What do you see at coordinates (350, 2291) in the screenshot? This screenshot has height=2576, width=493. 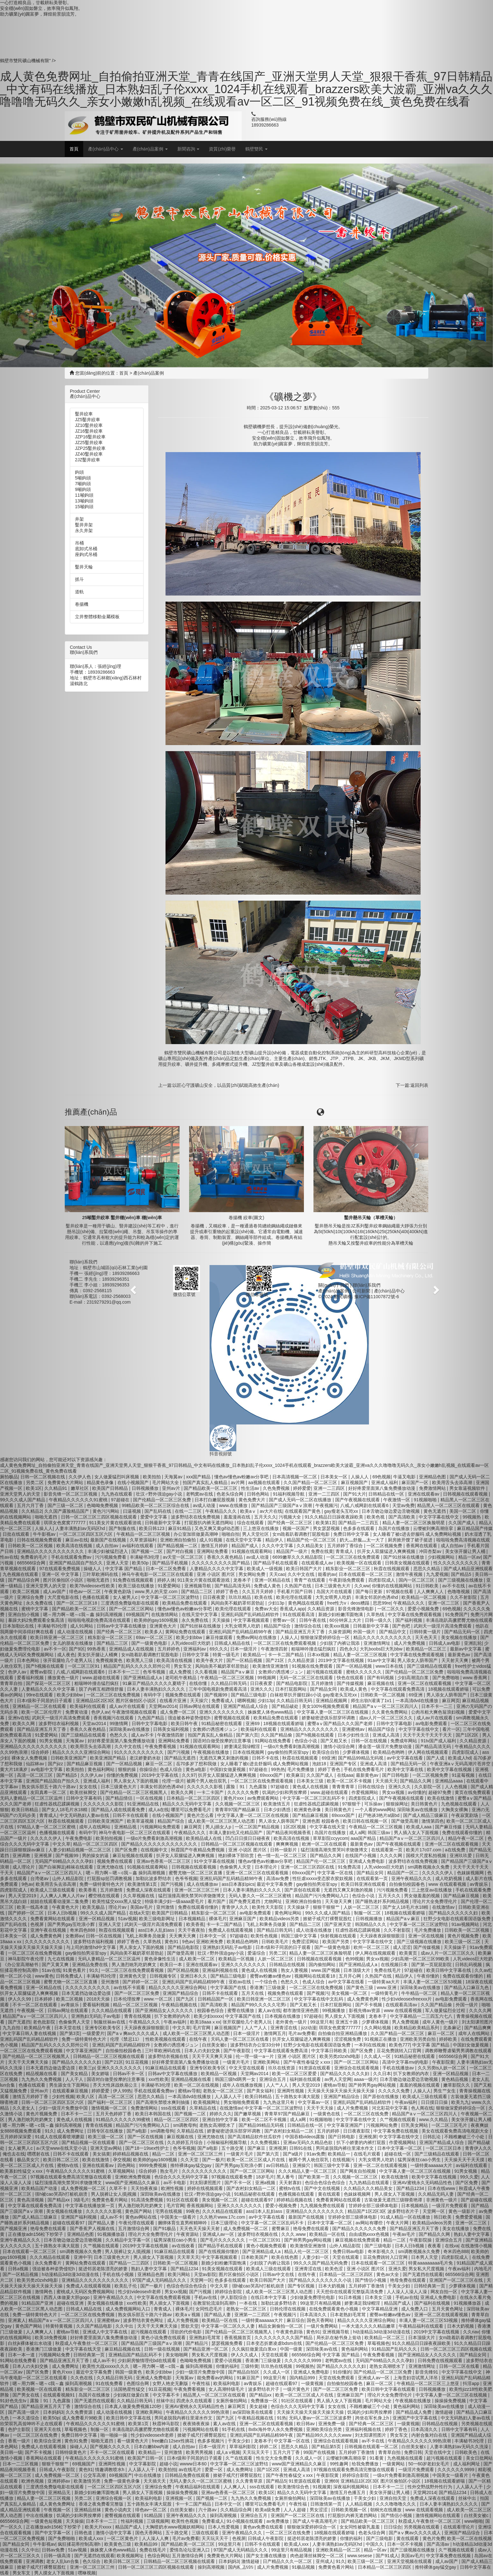 I see `天天想你在线观看完整版高清免费` at bounding box center [350, 2291].